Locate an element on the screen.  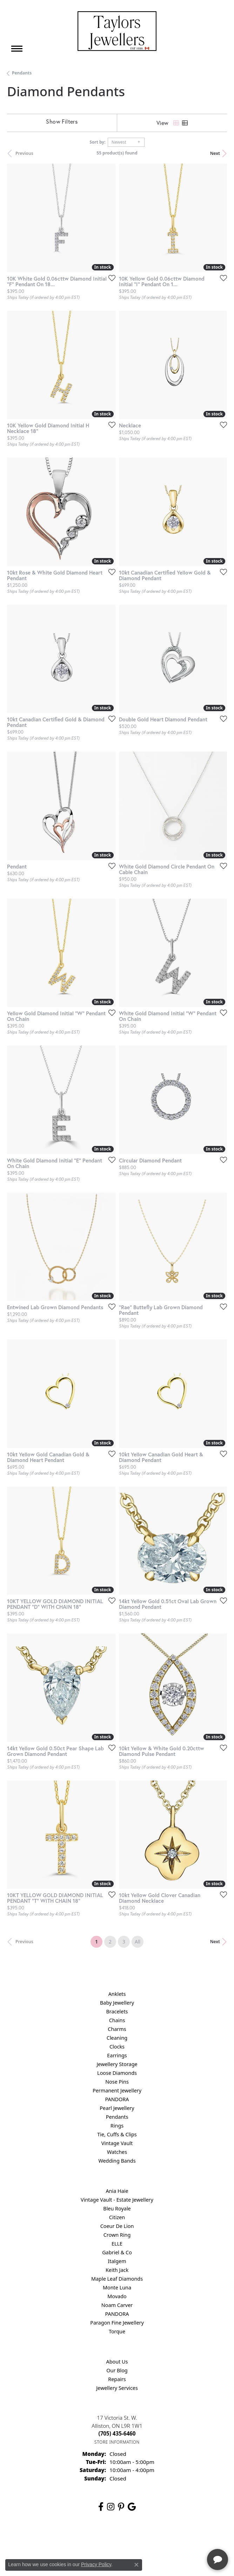
ELLE [menuitem] is located at coordinates (117, 2243).